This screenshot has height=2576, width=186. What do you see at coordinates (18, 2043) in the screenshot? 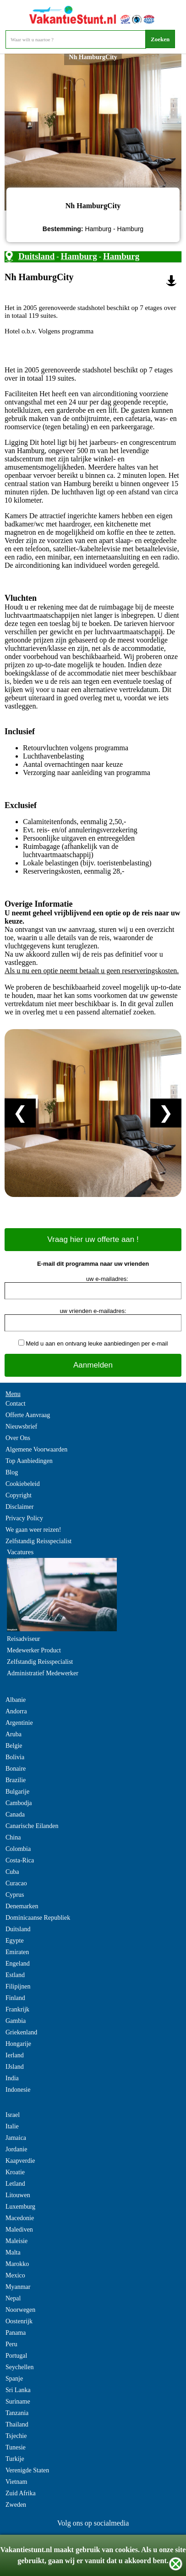
I see `Hongarije` at bounding box center [18, 2043].